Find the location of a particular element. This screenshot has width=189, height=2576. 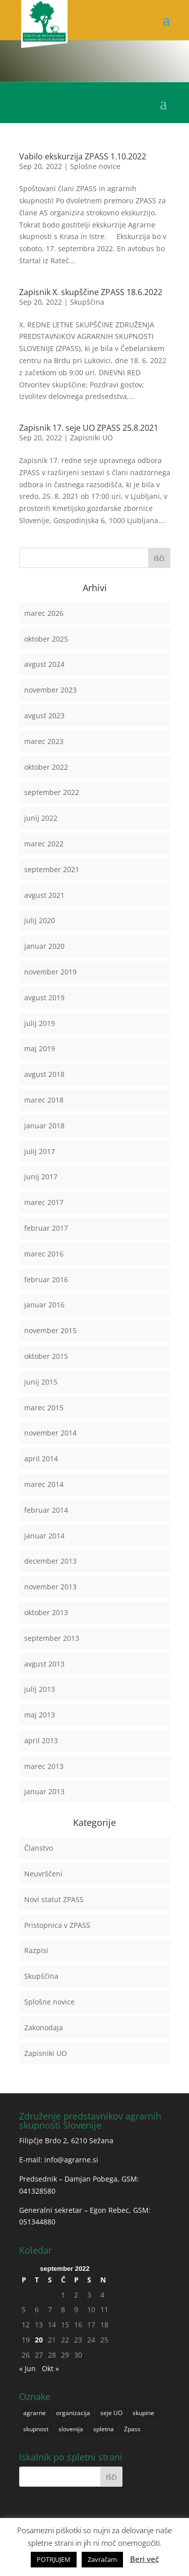

september 2022 is located at coordinates (51, 792).